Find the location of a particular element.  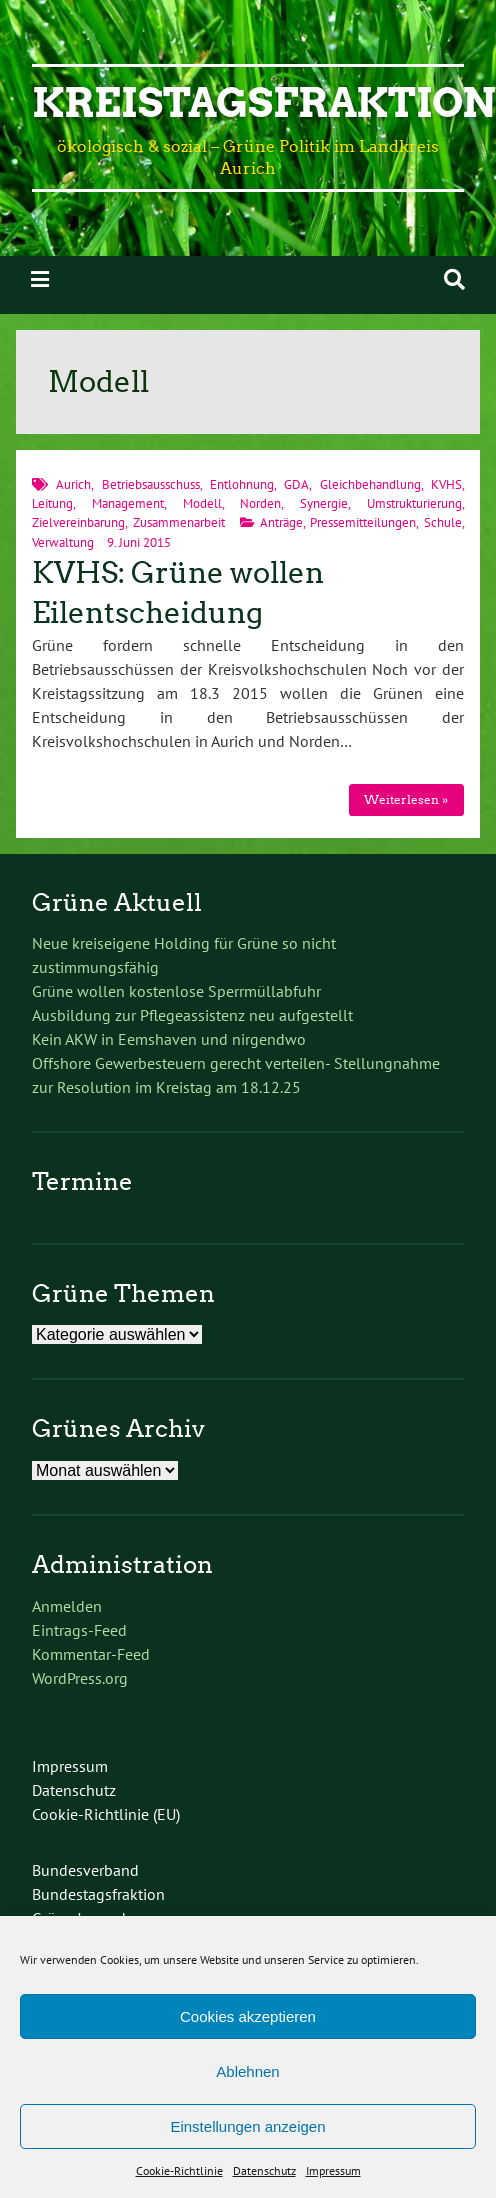

Cookie-Richtlinie (EU) is located at coordinates (106, 1814).